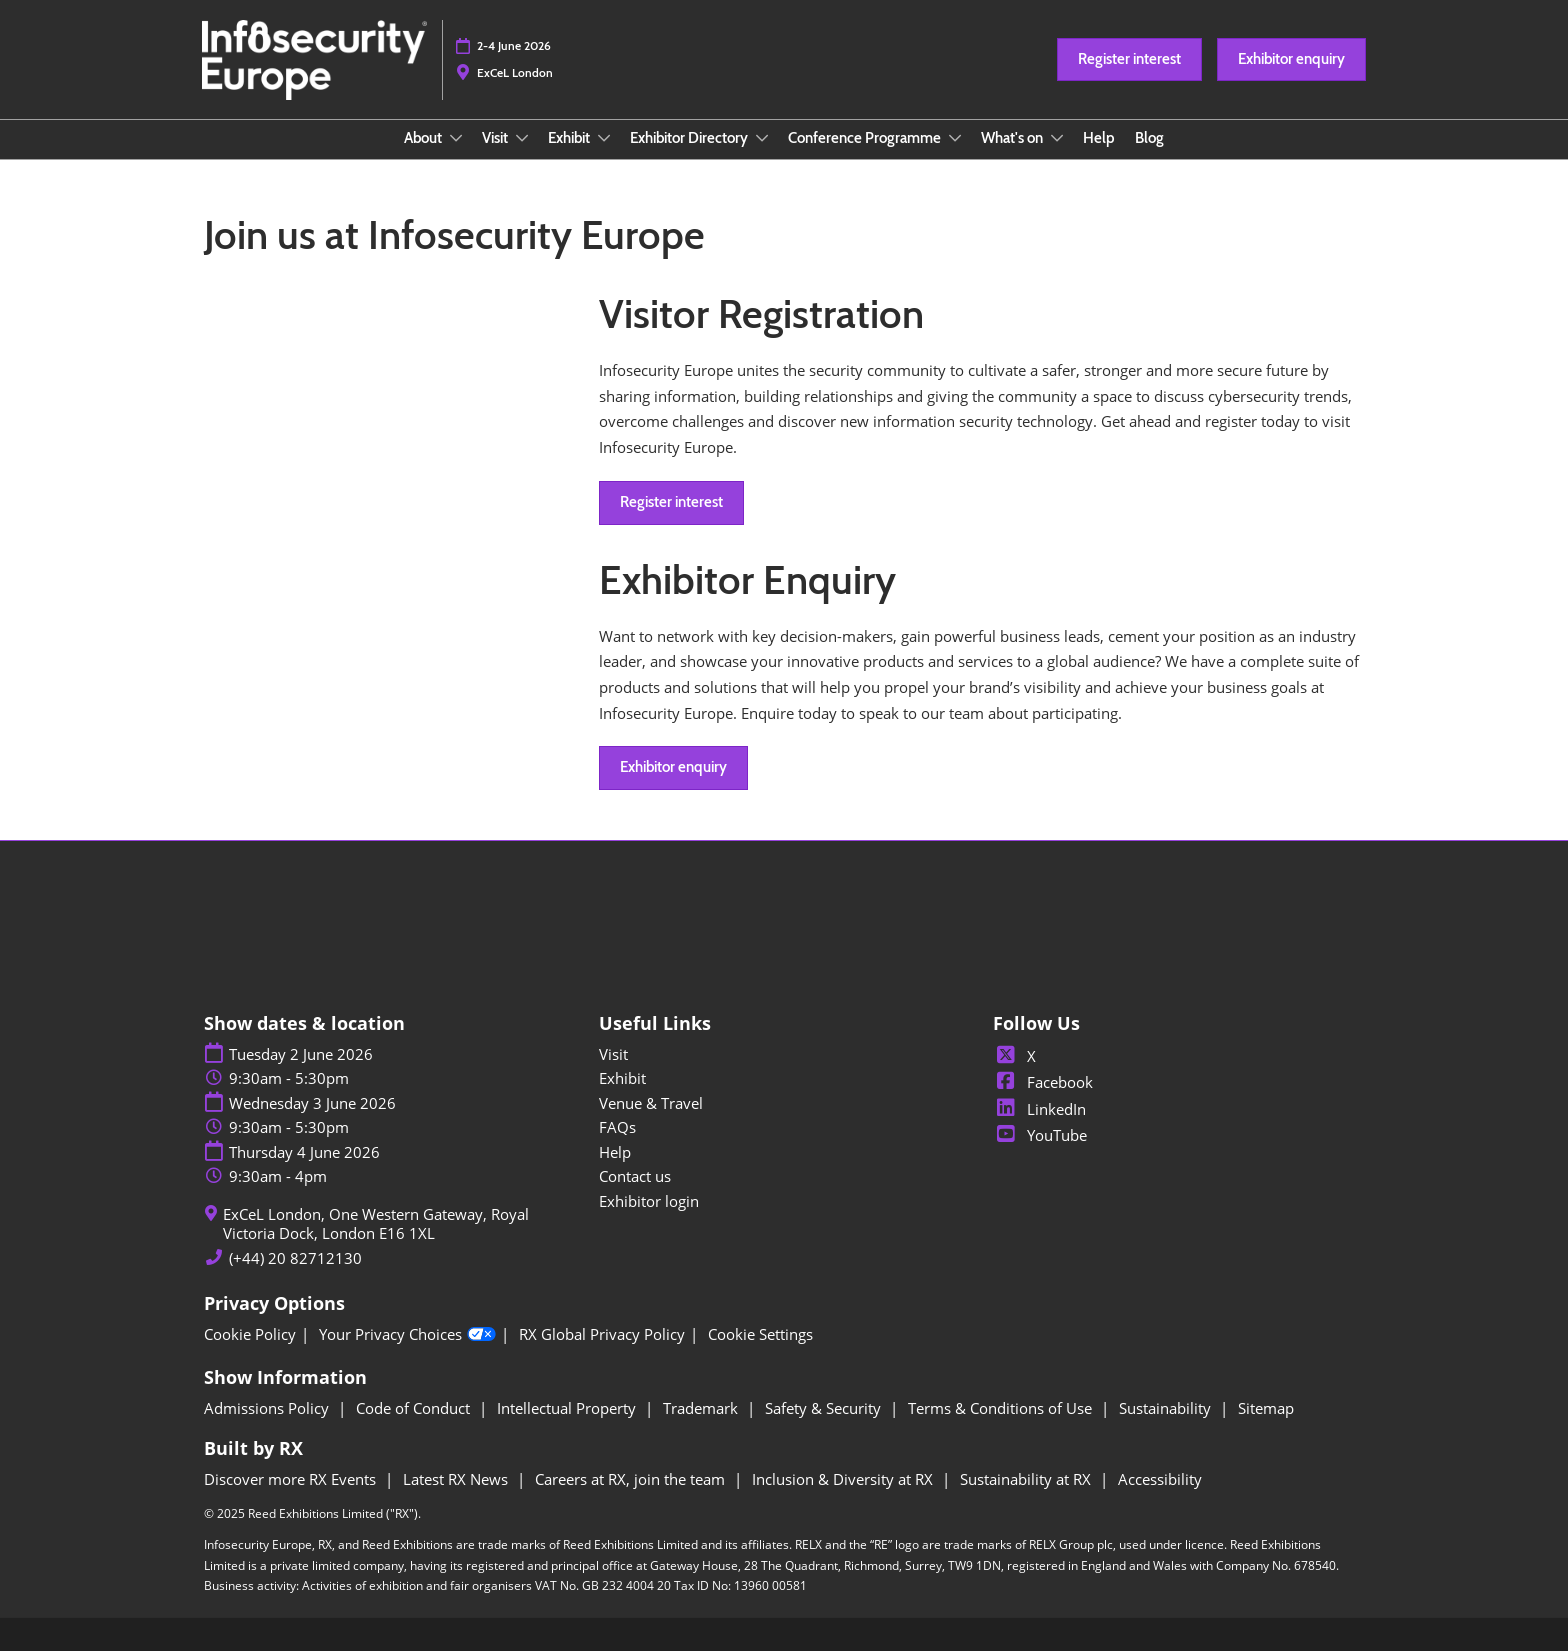 The width and height of the screenshot is (1568, 1651). Describe the element at coordinates (496, 138) in the screenshot. I see `Visit` at that location.